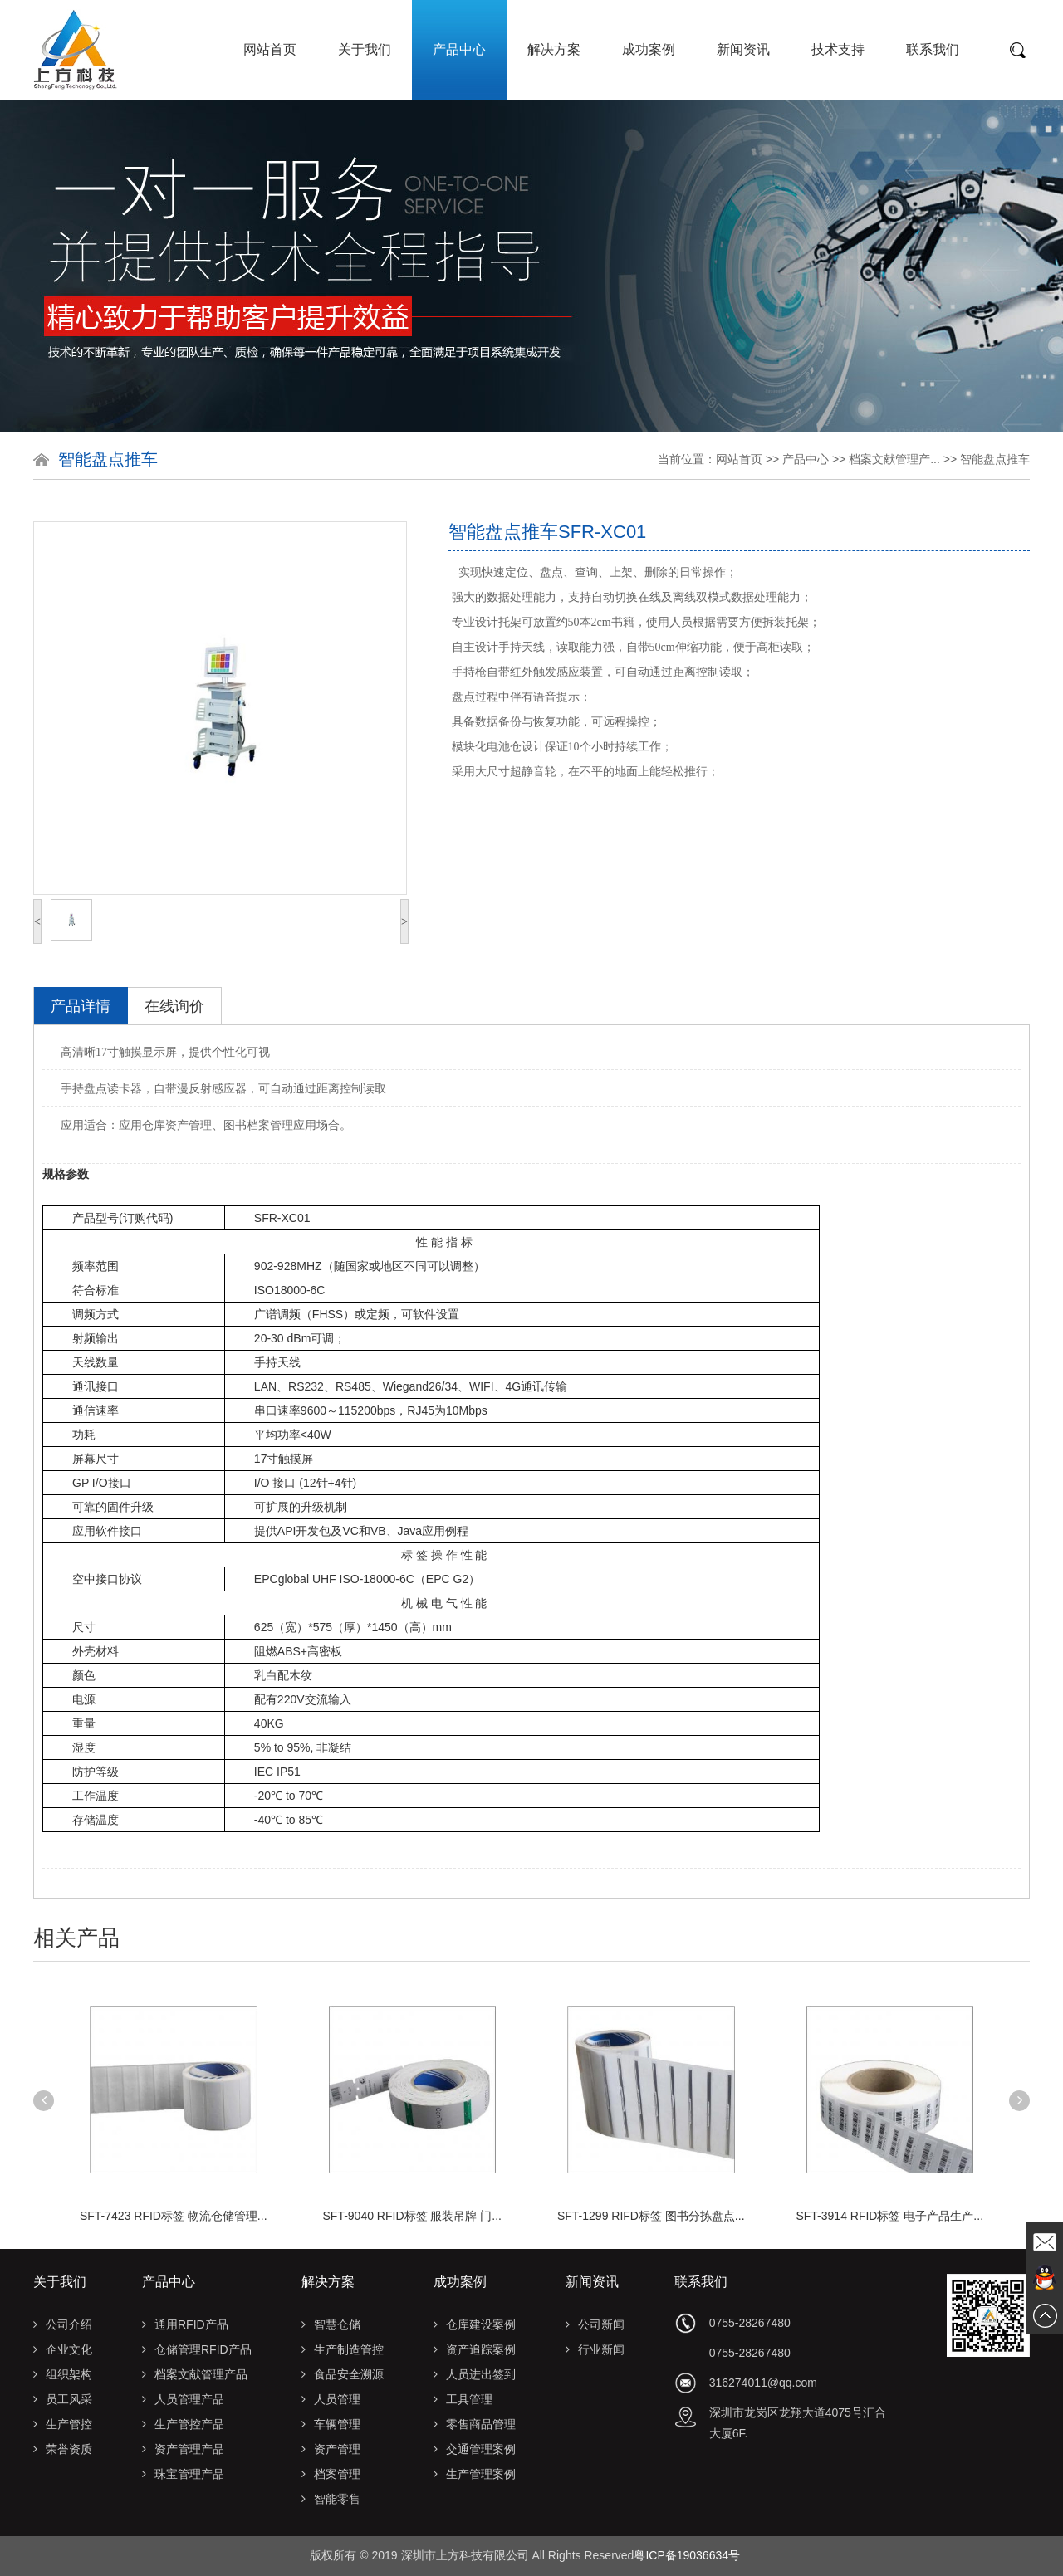  Describe the element at coordinates (197, 2349) in the screenshot. I see `仓储管理RFID产品` at that location.